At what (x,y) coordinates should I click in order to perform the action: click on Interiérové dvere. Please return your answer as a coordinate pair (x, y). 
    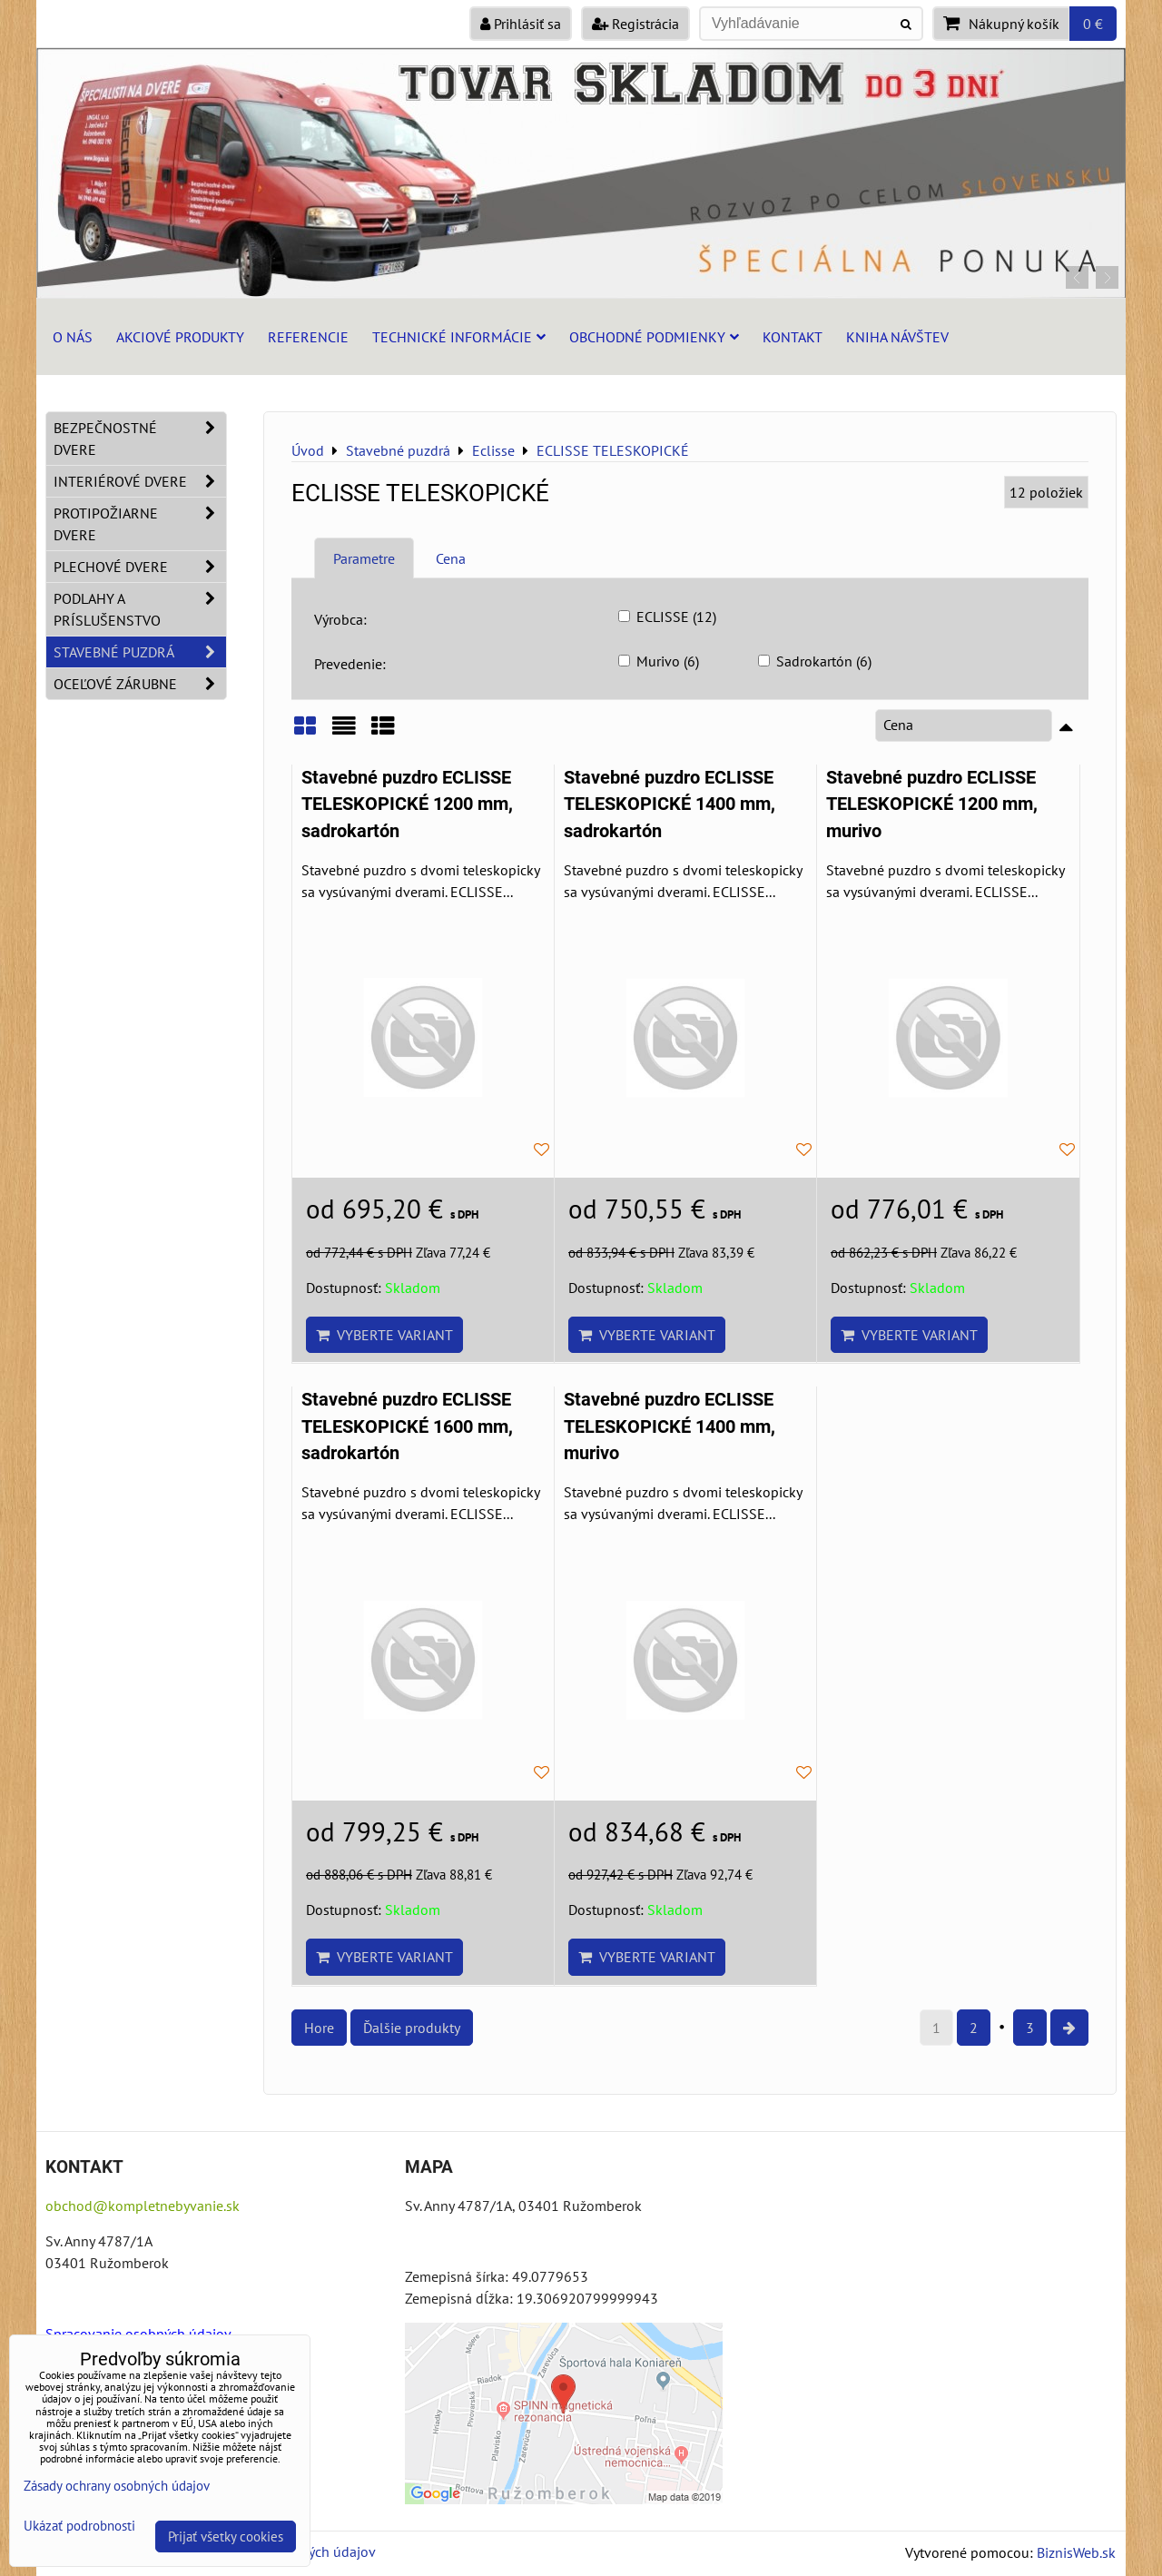
    Looking at the image, I should click on (140, 481).